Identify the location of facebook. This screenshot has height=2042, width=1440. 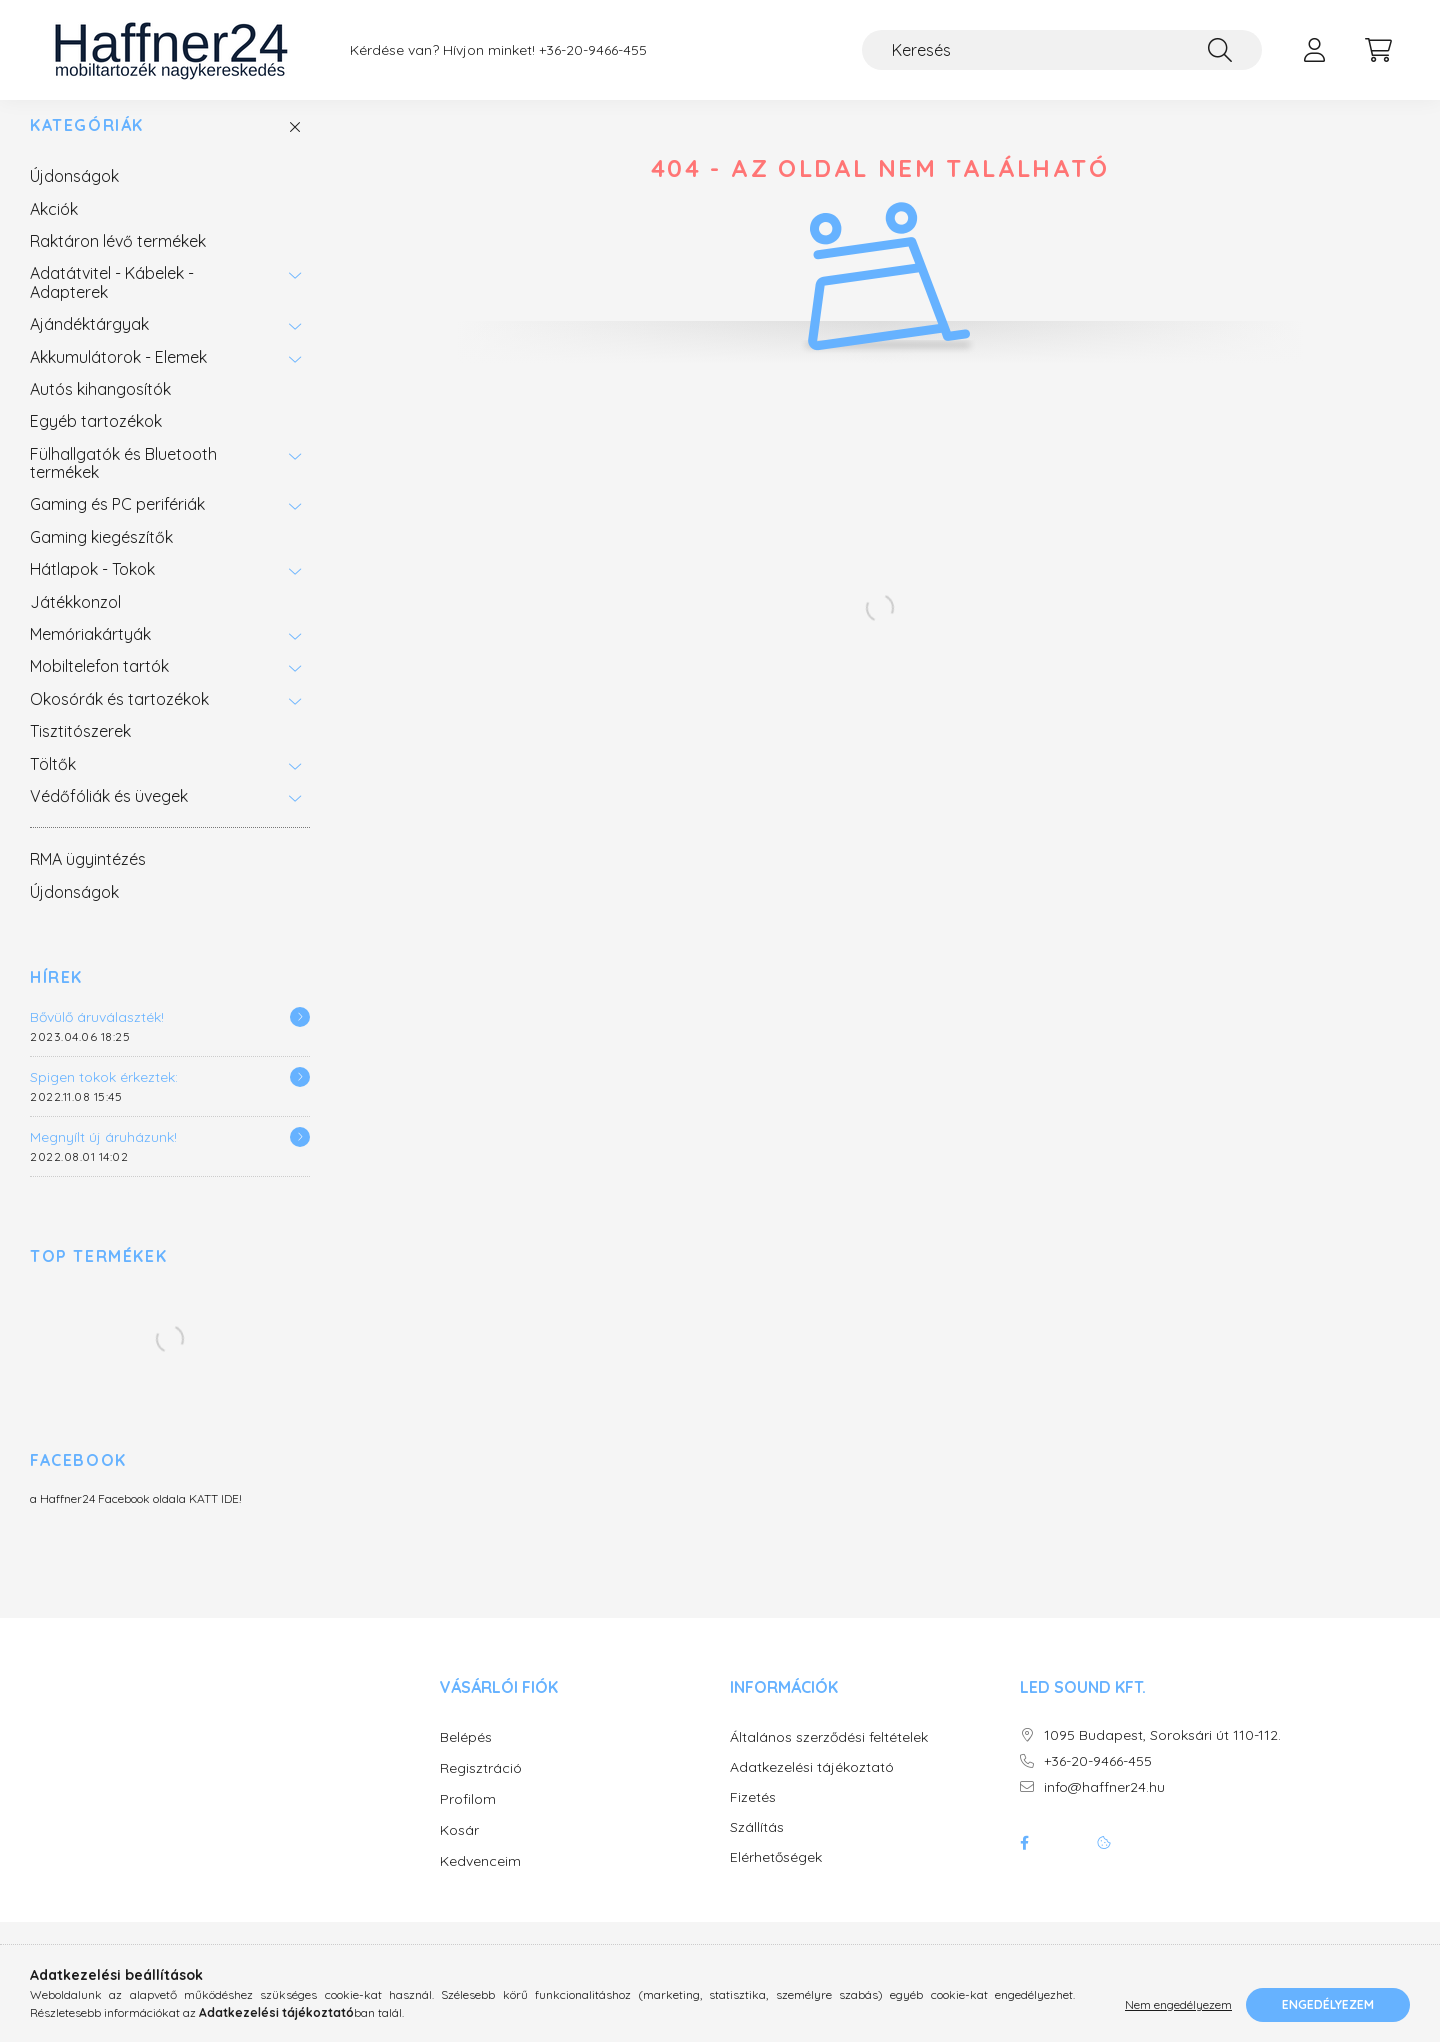
(1024, 1863).